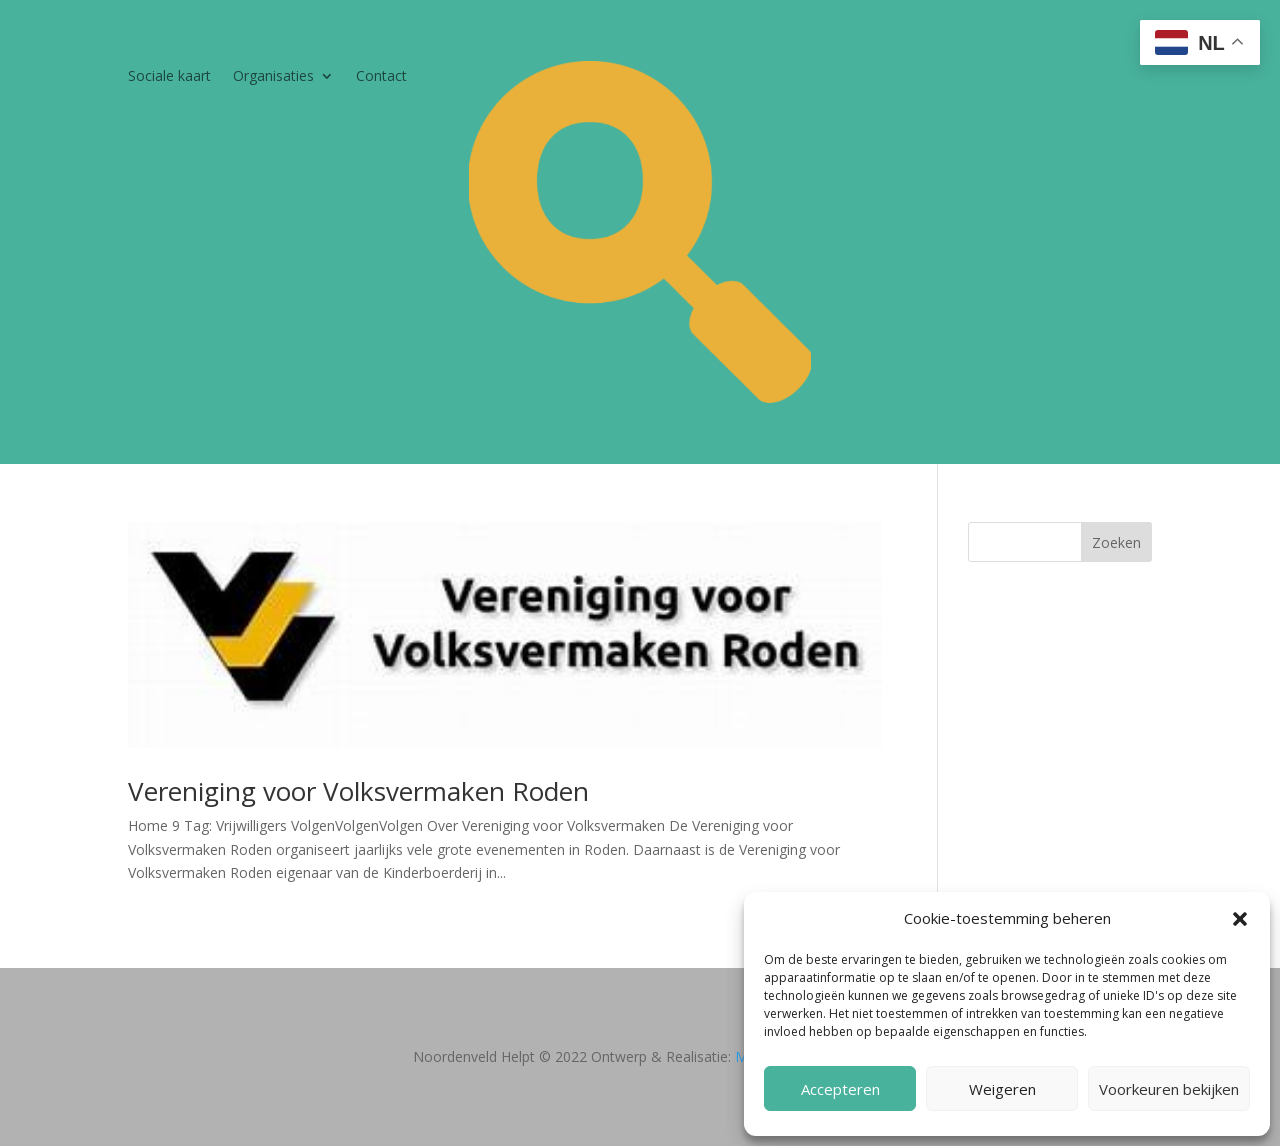  Describe the element at coordinates (381, 77) in the screenshot. I see `Contact` at that location.